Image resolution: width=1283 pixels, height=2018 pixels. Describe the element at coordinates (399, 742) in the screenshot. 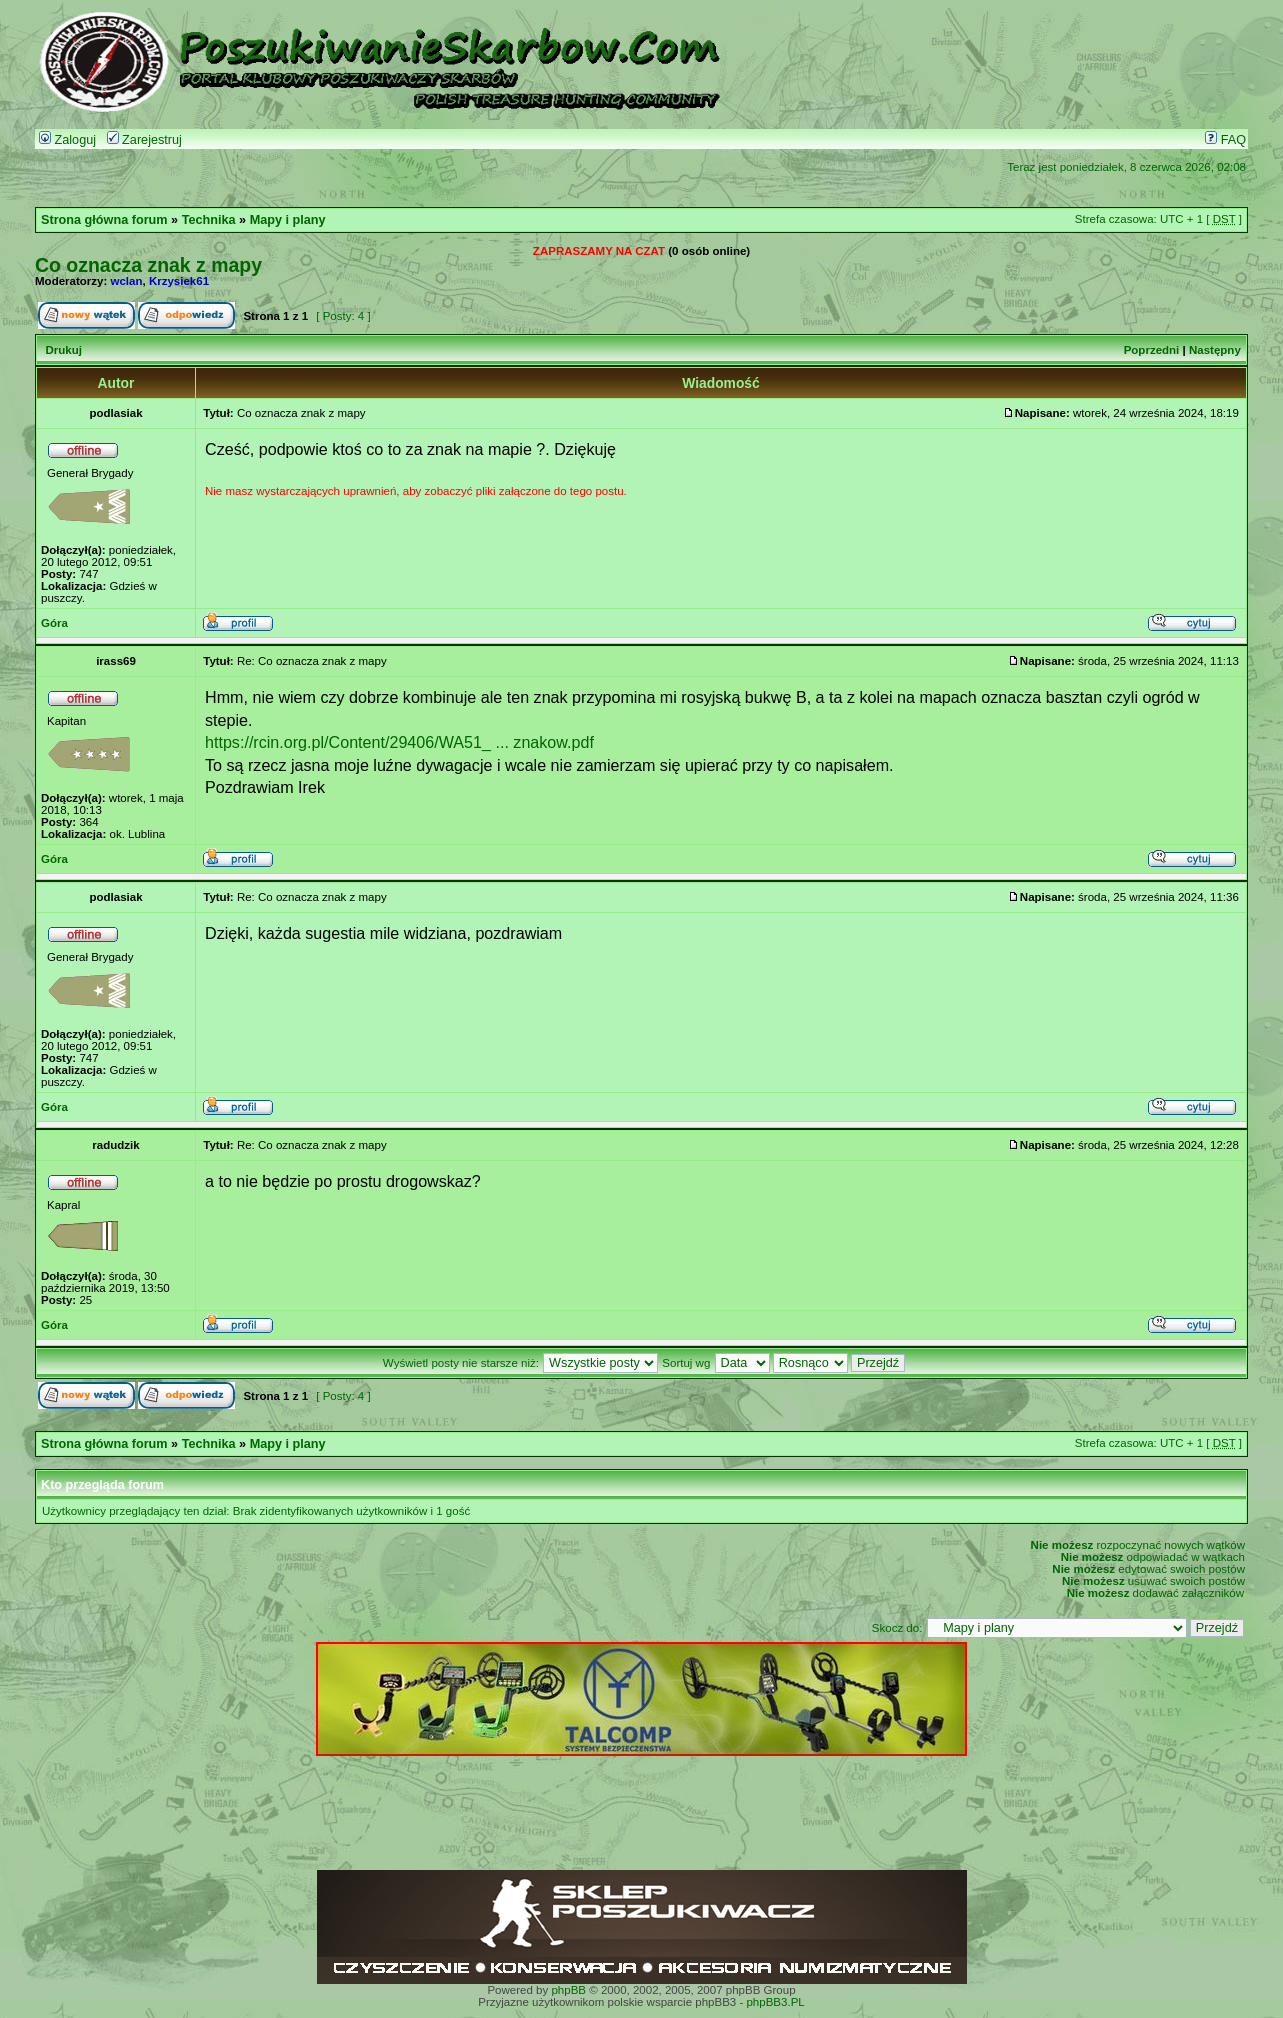

I see `https://rcin.org.pl/Content/29406/WA51_ ... znakow.pdf` at that location.